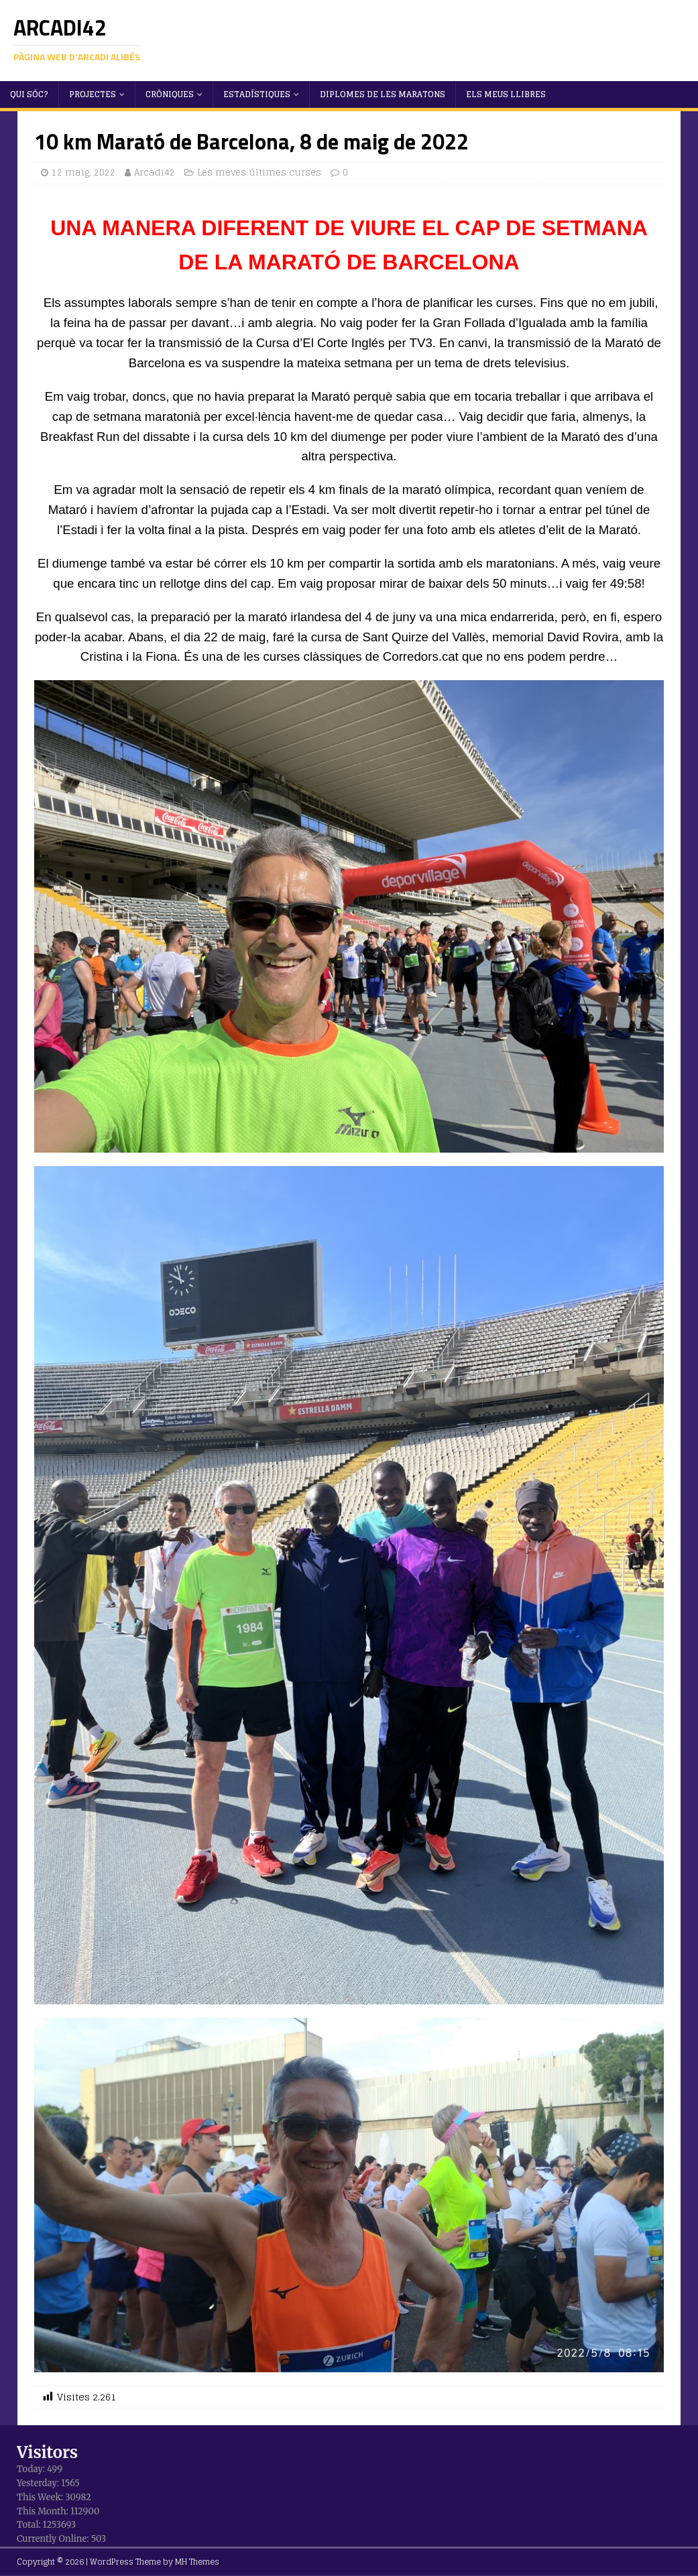 The image size is (698, 2576). Describe the element at coordinates (506, 94) in the screenshot. I see `Els meus llibres` at that location.